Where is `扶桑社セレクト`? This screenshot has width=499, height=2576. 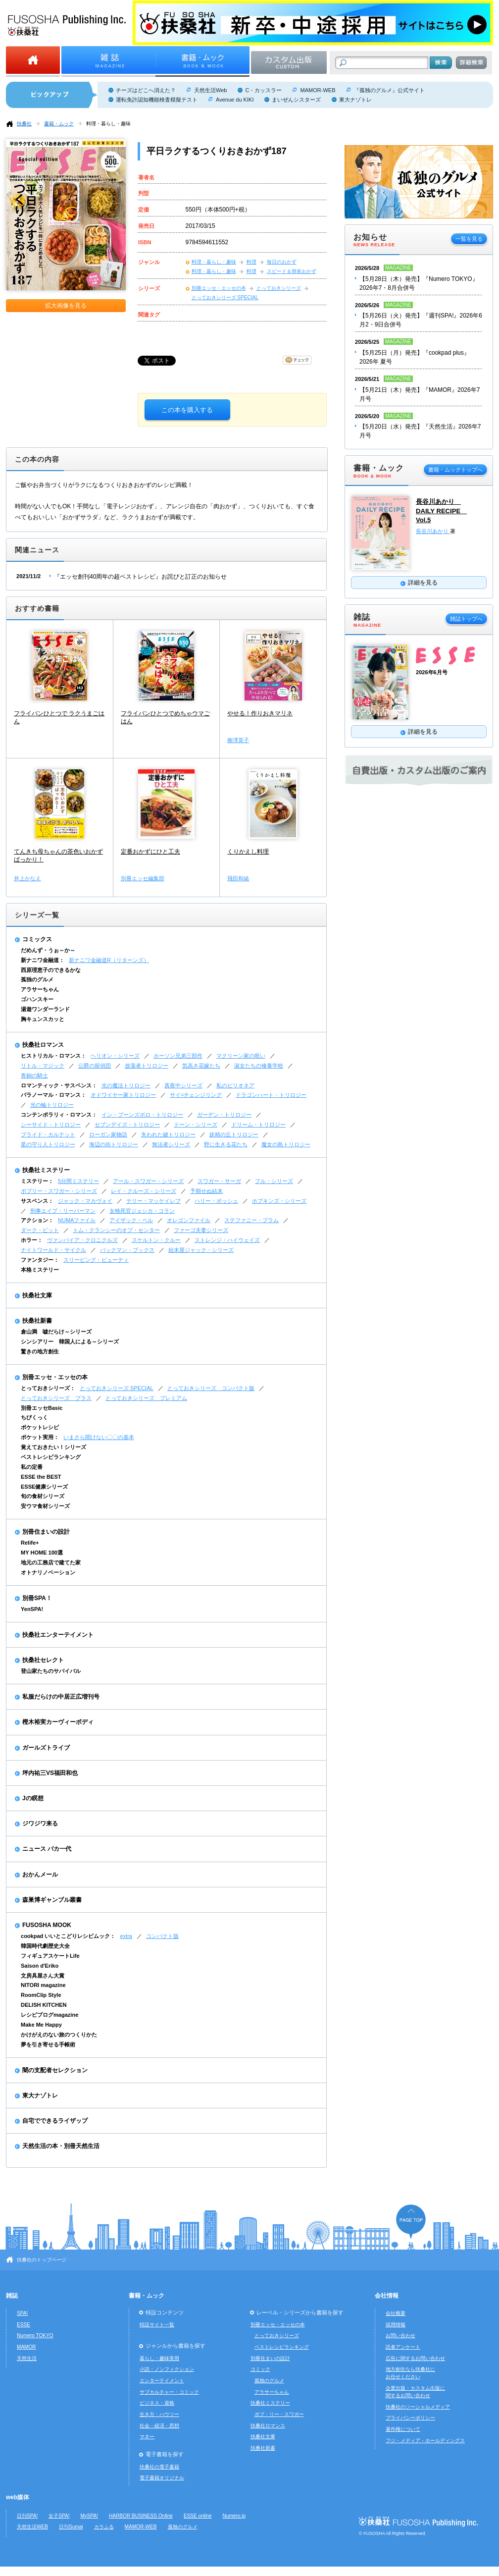
扶桑社セレクト is located at coordinates (43, 1660).